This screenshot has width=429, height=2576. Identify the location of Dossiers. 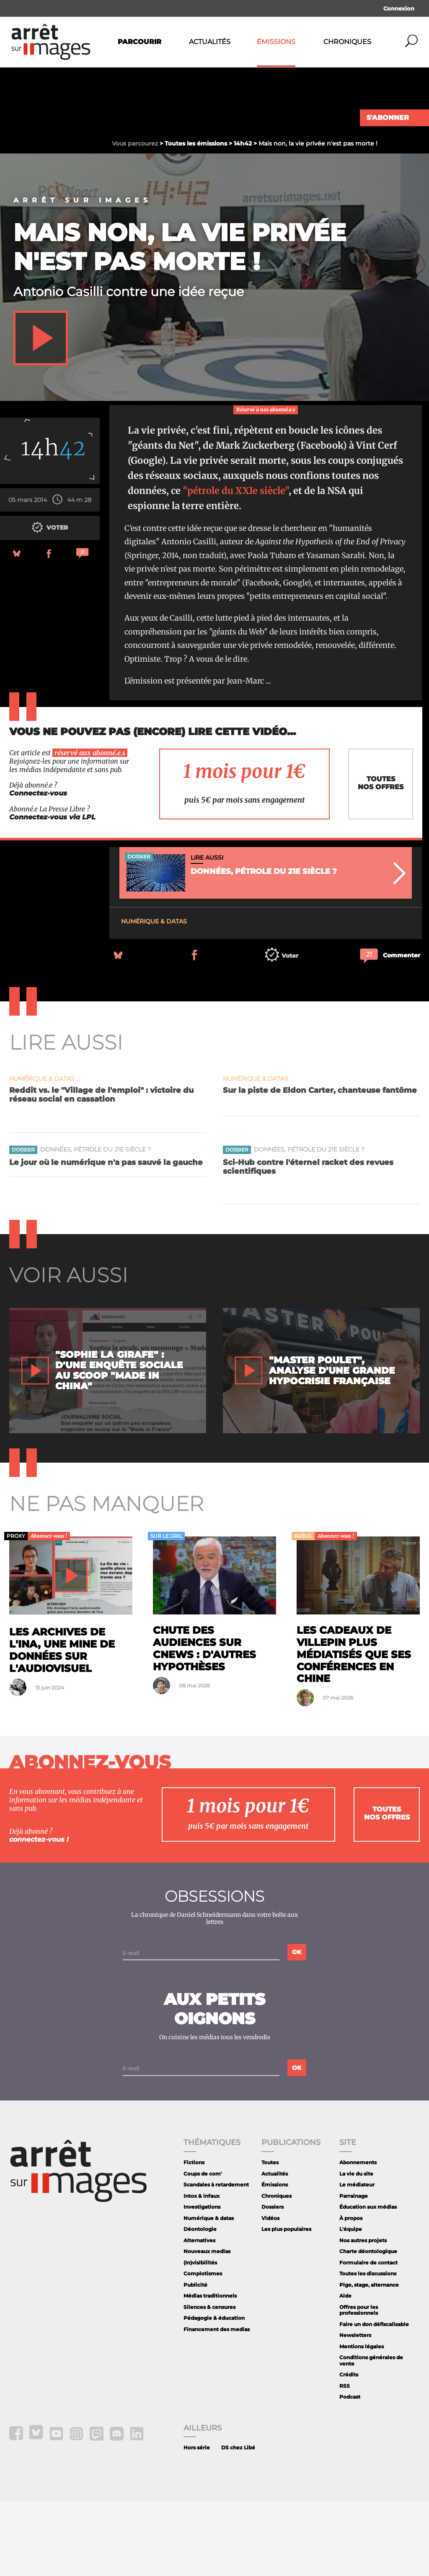
(272, 2281).